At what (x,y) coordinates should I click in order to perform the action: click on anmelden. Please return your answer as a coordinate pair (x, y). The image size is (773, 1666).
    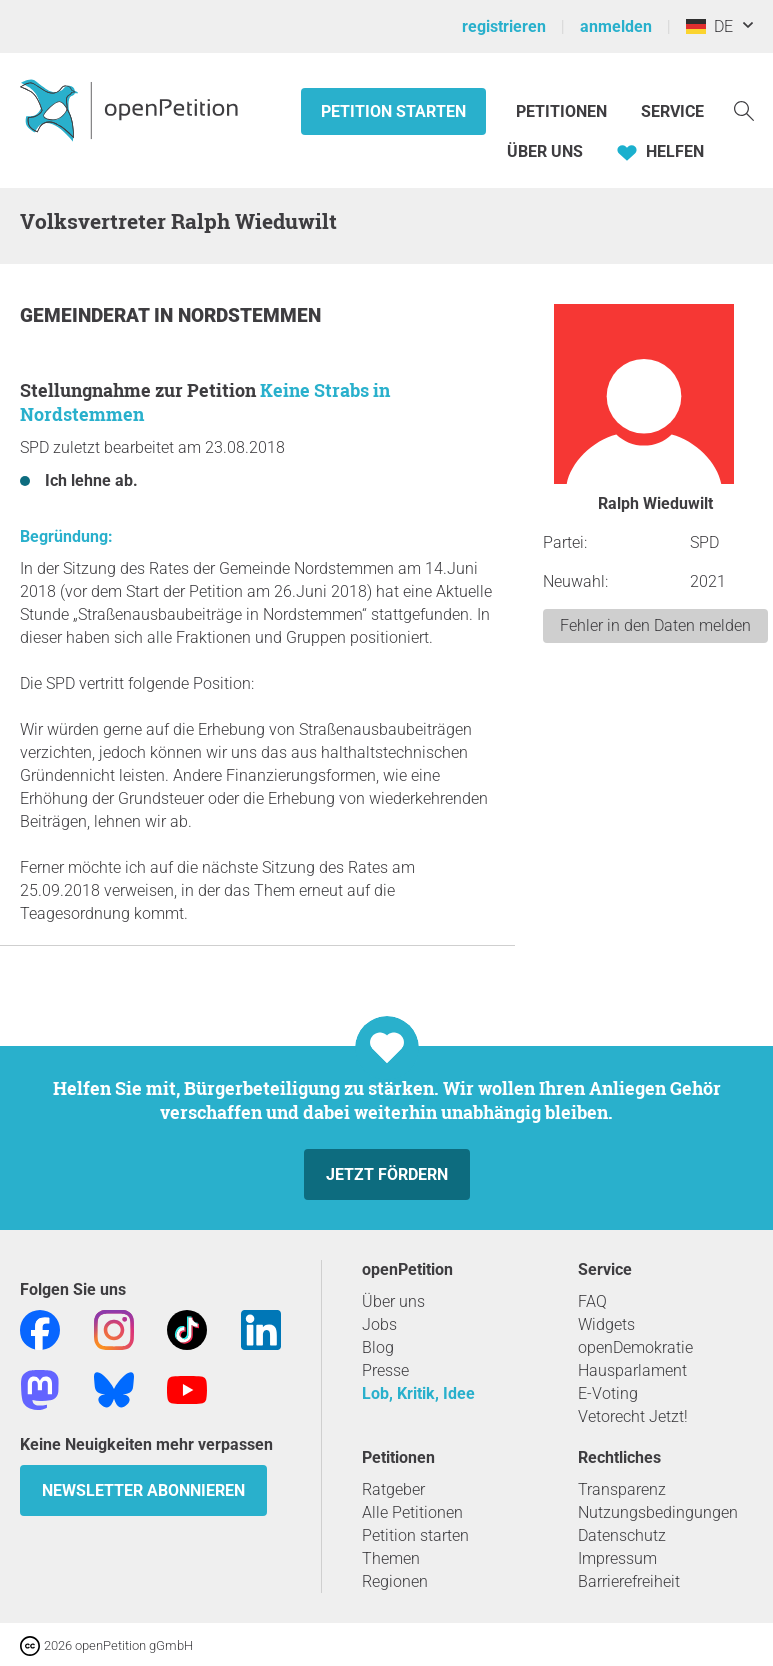
    Looking at the image, I should click on (616, 26).